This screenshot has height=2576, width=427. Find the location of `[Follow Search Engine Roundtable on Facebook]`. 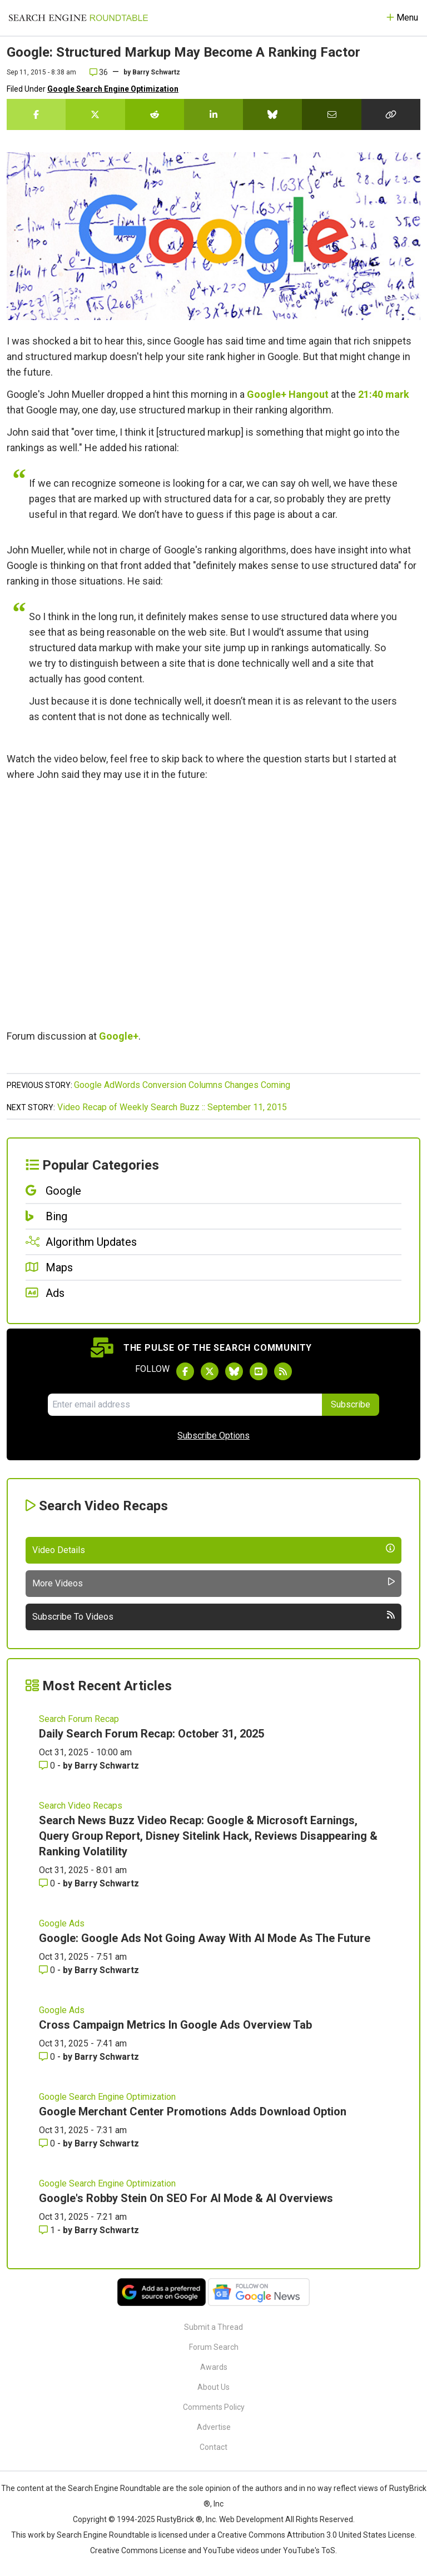

[Follow Search Engine Roundtable on Facebook] is located at coordinates (185, 1371).